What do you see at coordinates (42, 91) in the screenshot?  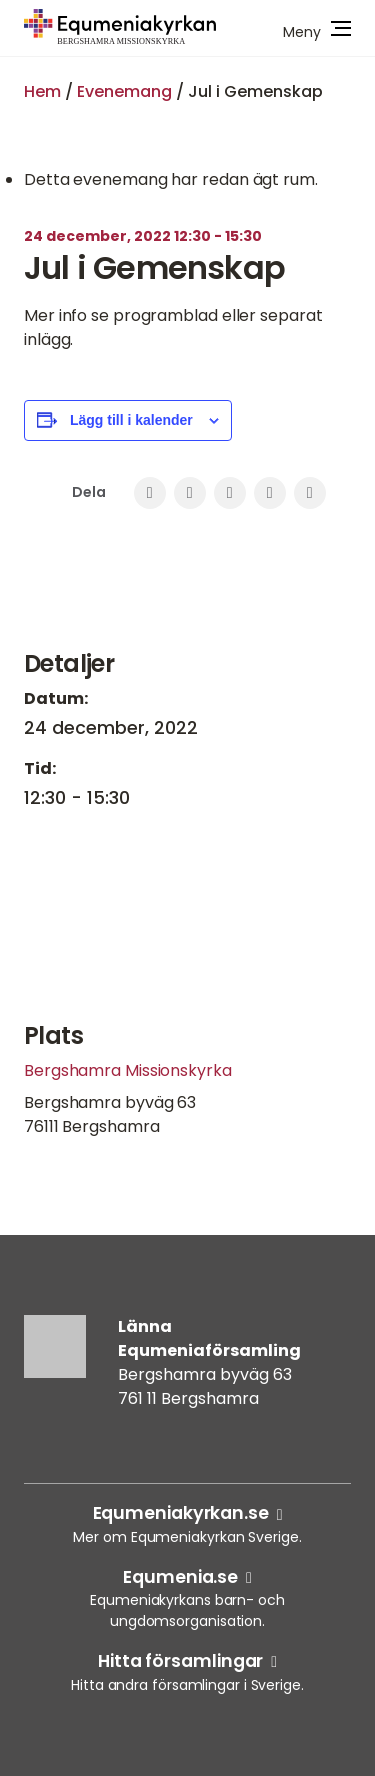 I see `Hem` at bounding box center [42, 91].